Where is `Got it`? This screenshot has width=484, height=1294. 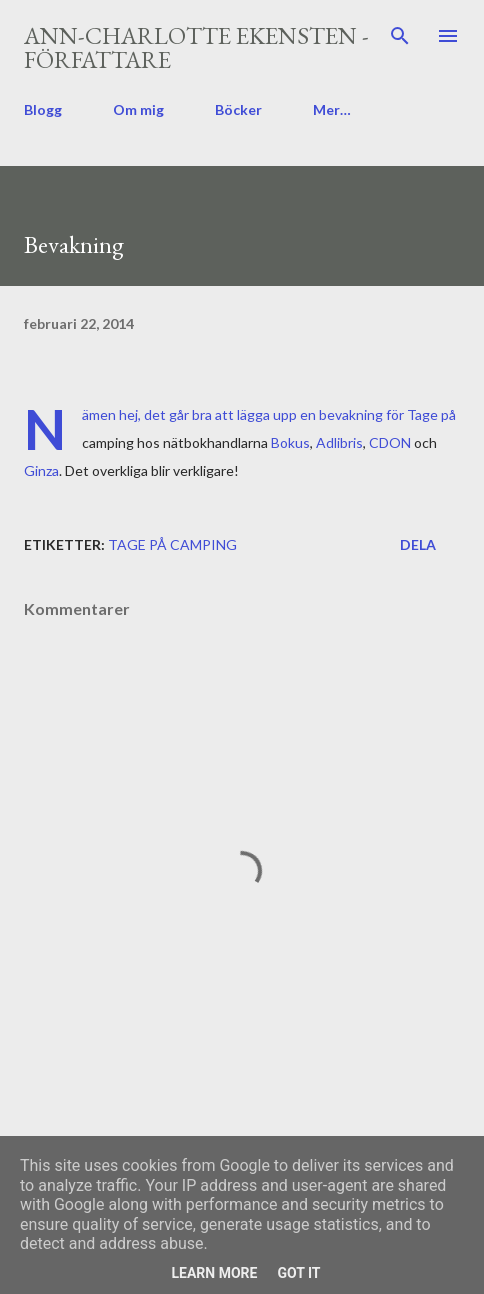 Got it is located at coordinates (298, 1273).